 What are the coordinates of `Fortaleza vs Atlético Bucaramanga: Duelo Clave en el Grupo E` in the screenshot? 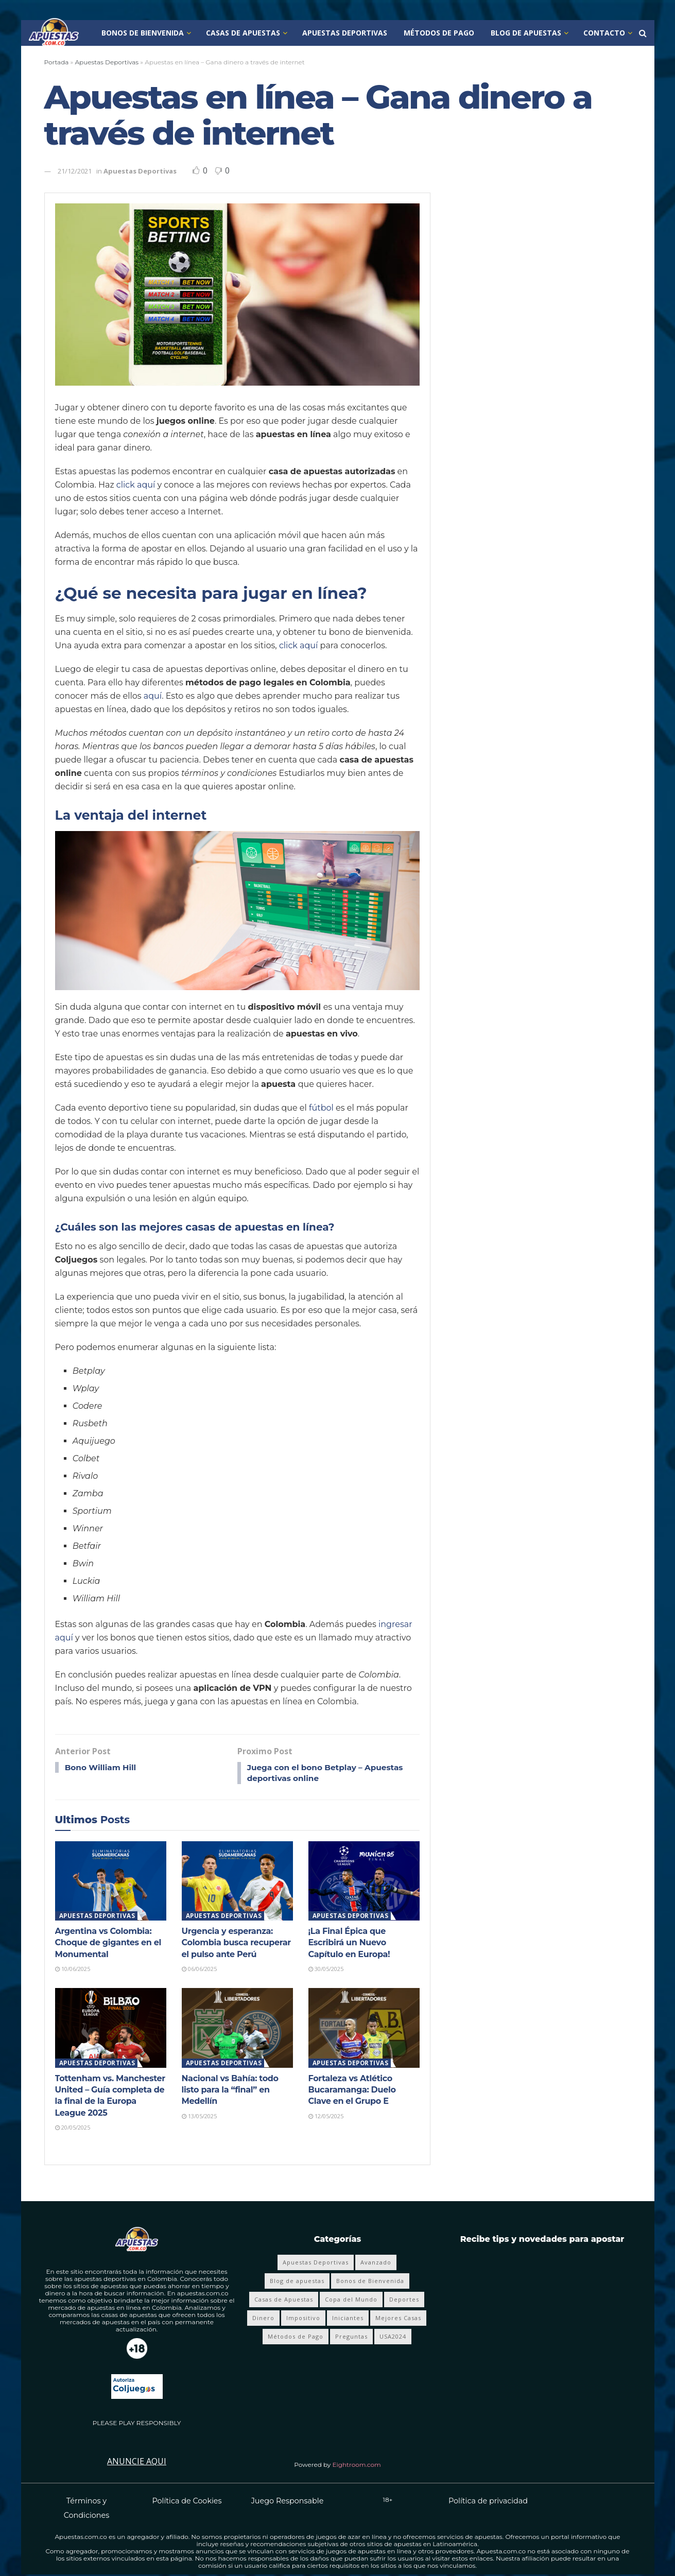 It's located at (352, 2091).